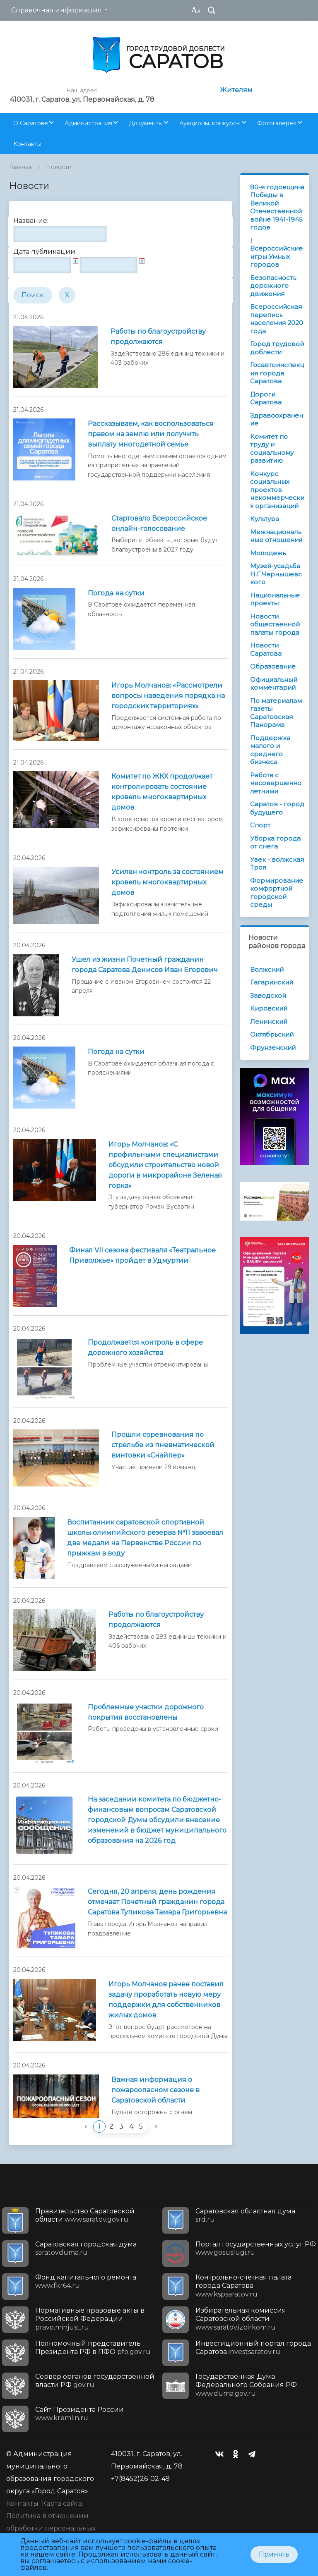  I want to click on 80-я годовщина Победы в Великой Отечественной войне 1941-1945 годов, so click(277, 207).